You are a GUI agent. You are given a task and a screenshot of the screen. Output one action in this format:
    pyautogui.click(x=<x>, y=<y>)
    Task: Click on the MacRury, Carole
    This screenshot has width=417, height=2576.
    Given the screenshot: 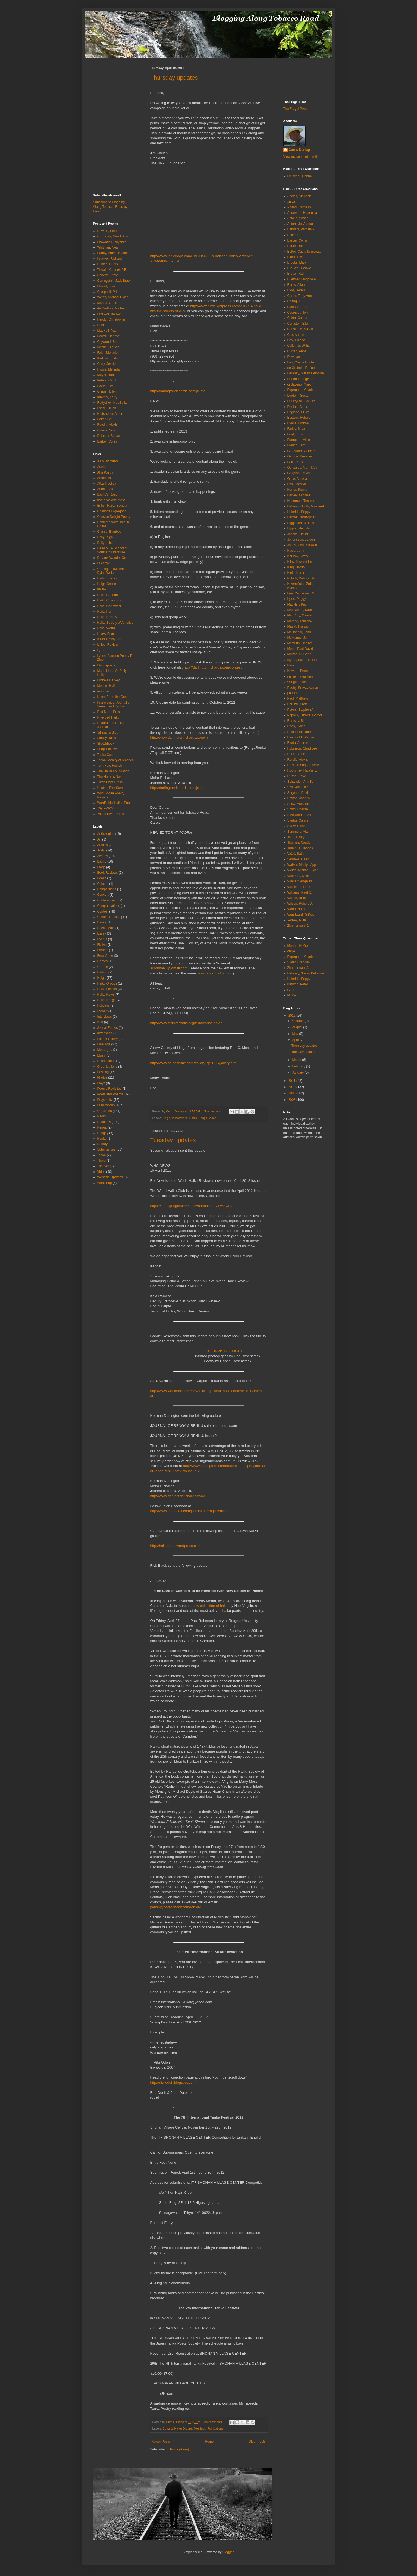 What is the action you would take?
    pyautogui.click(x=299, y=615)
    